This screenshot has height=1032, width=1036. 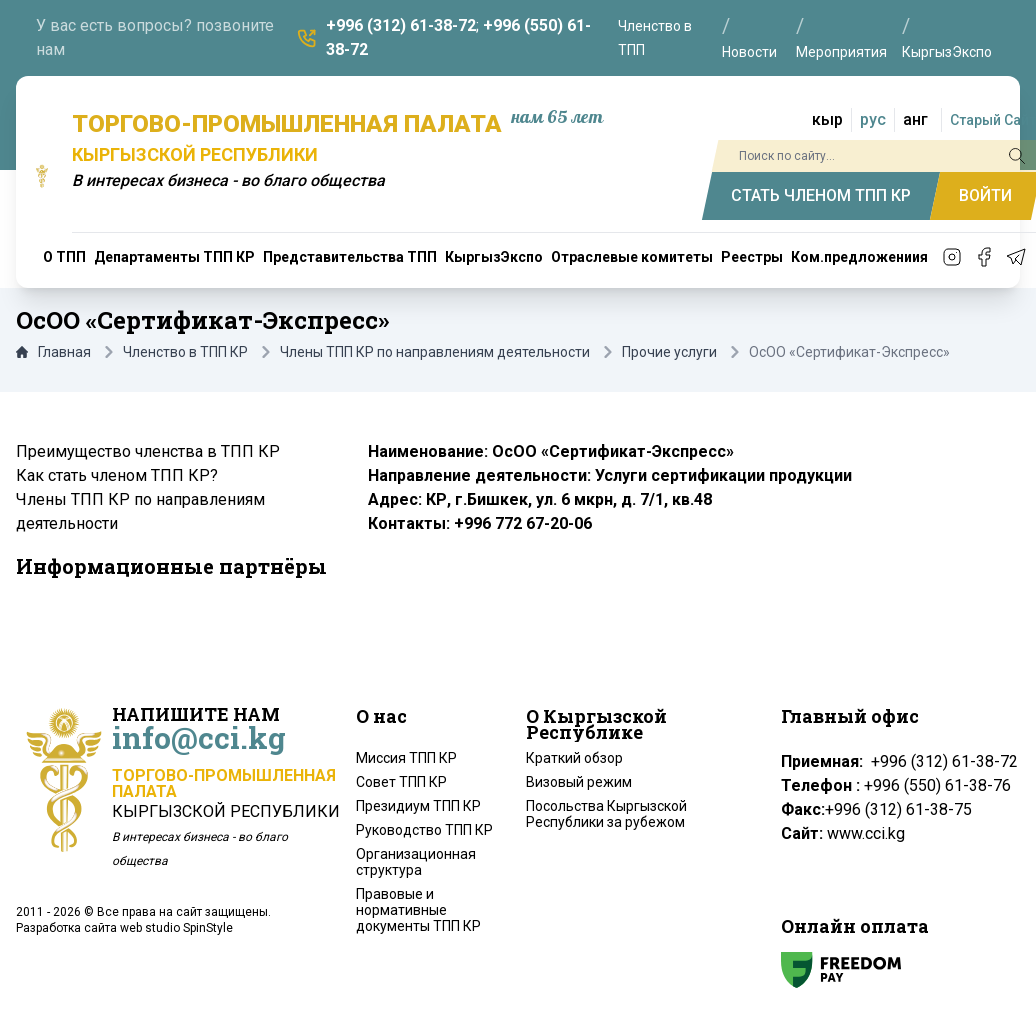 I want to click on Прочие услуги, so click(x=669, y=352).